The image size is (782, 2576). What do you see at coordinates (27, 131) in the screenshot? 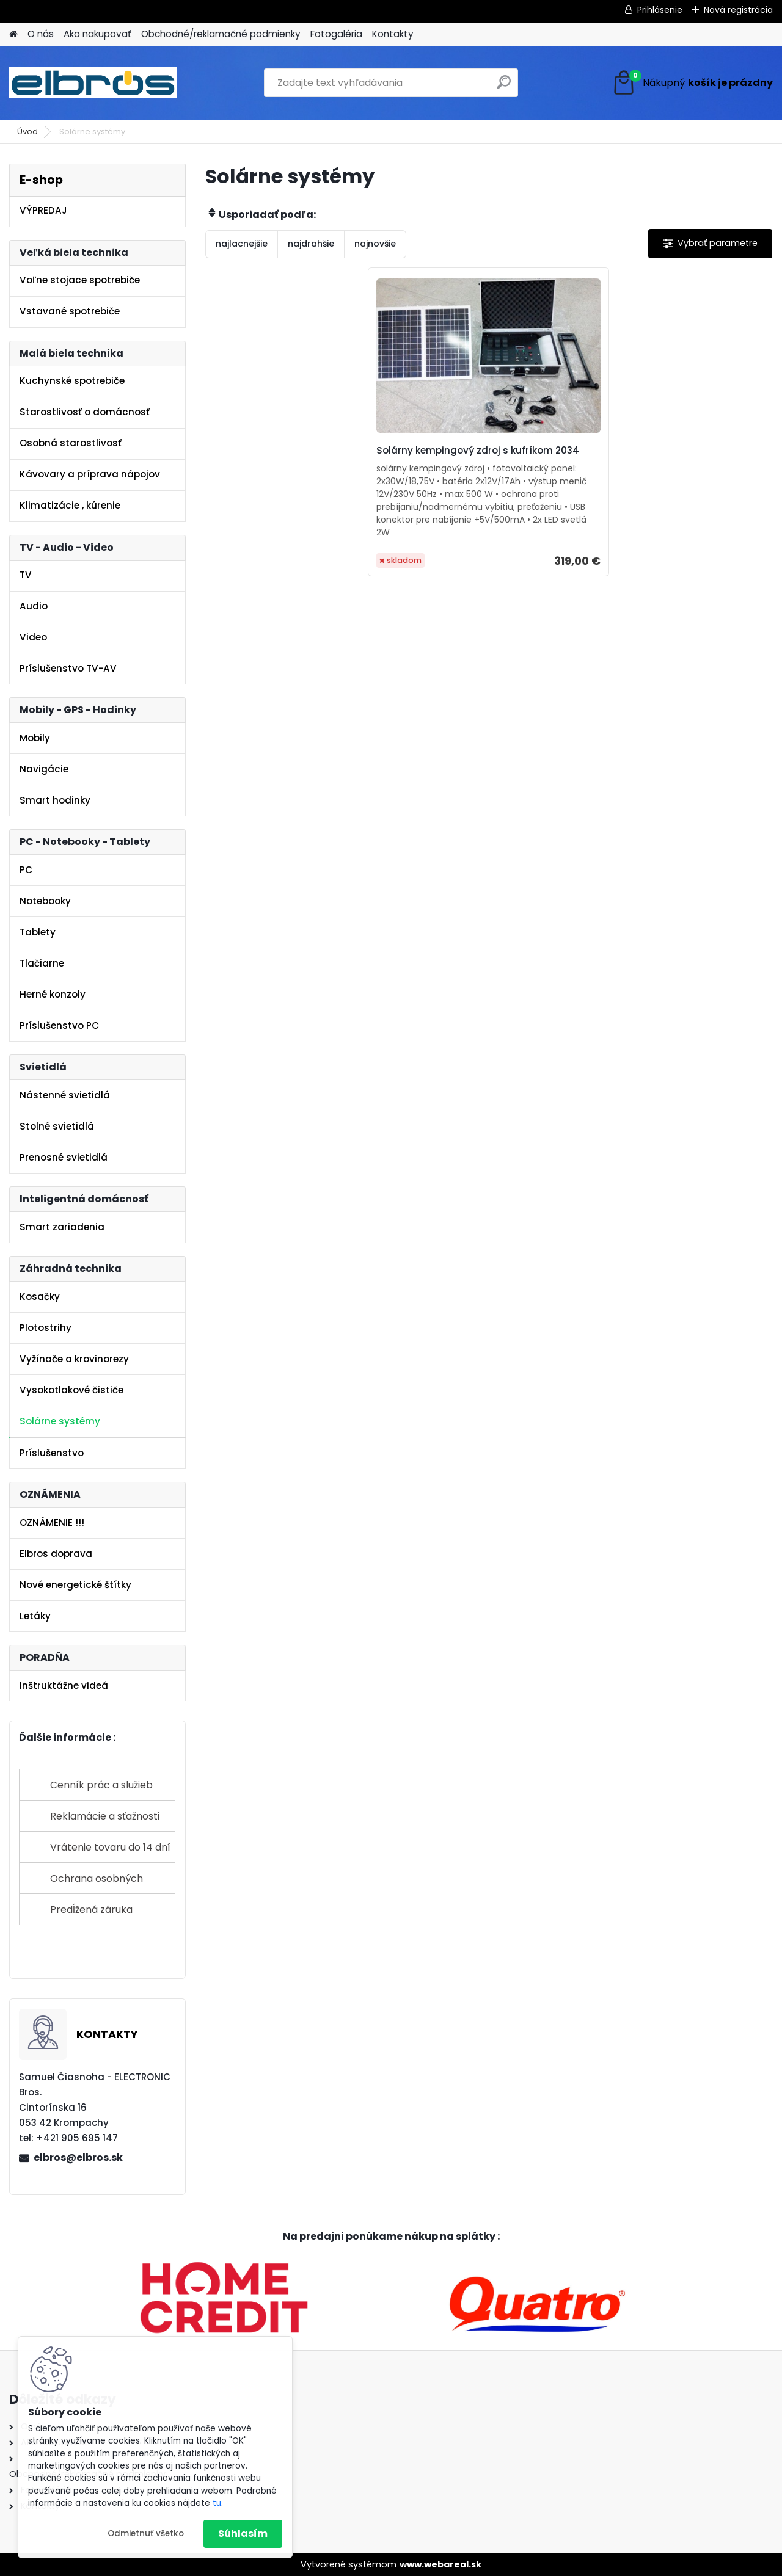
I see `Úvod` at bounding box center [27, 131].